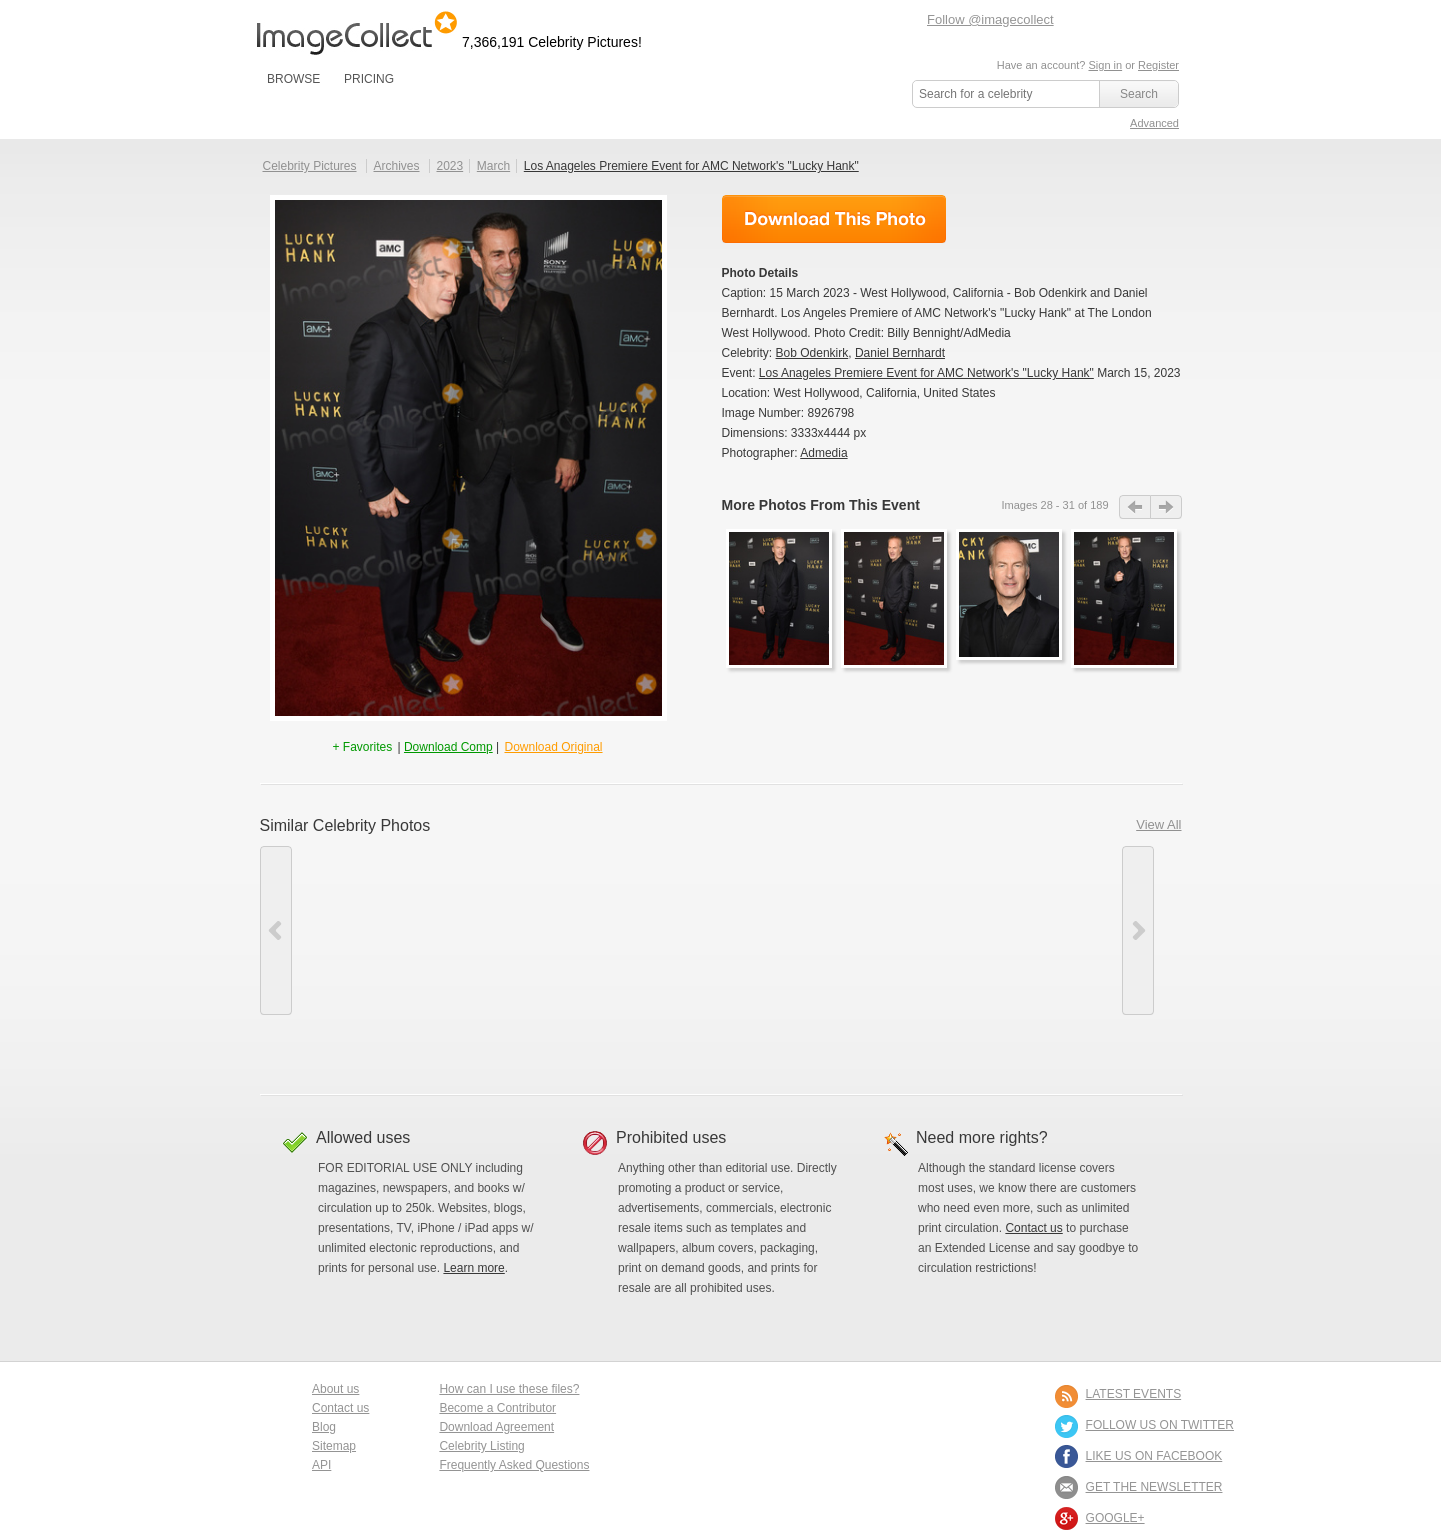 The height and width of the screenshot is (1533, 1441). I want to click on Sitemap, so click(334, 1446).